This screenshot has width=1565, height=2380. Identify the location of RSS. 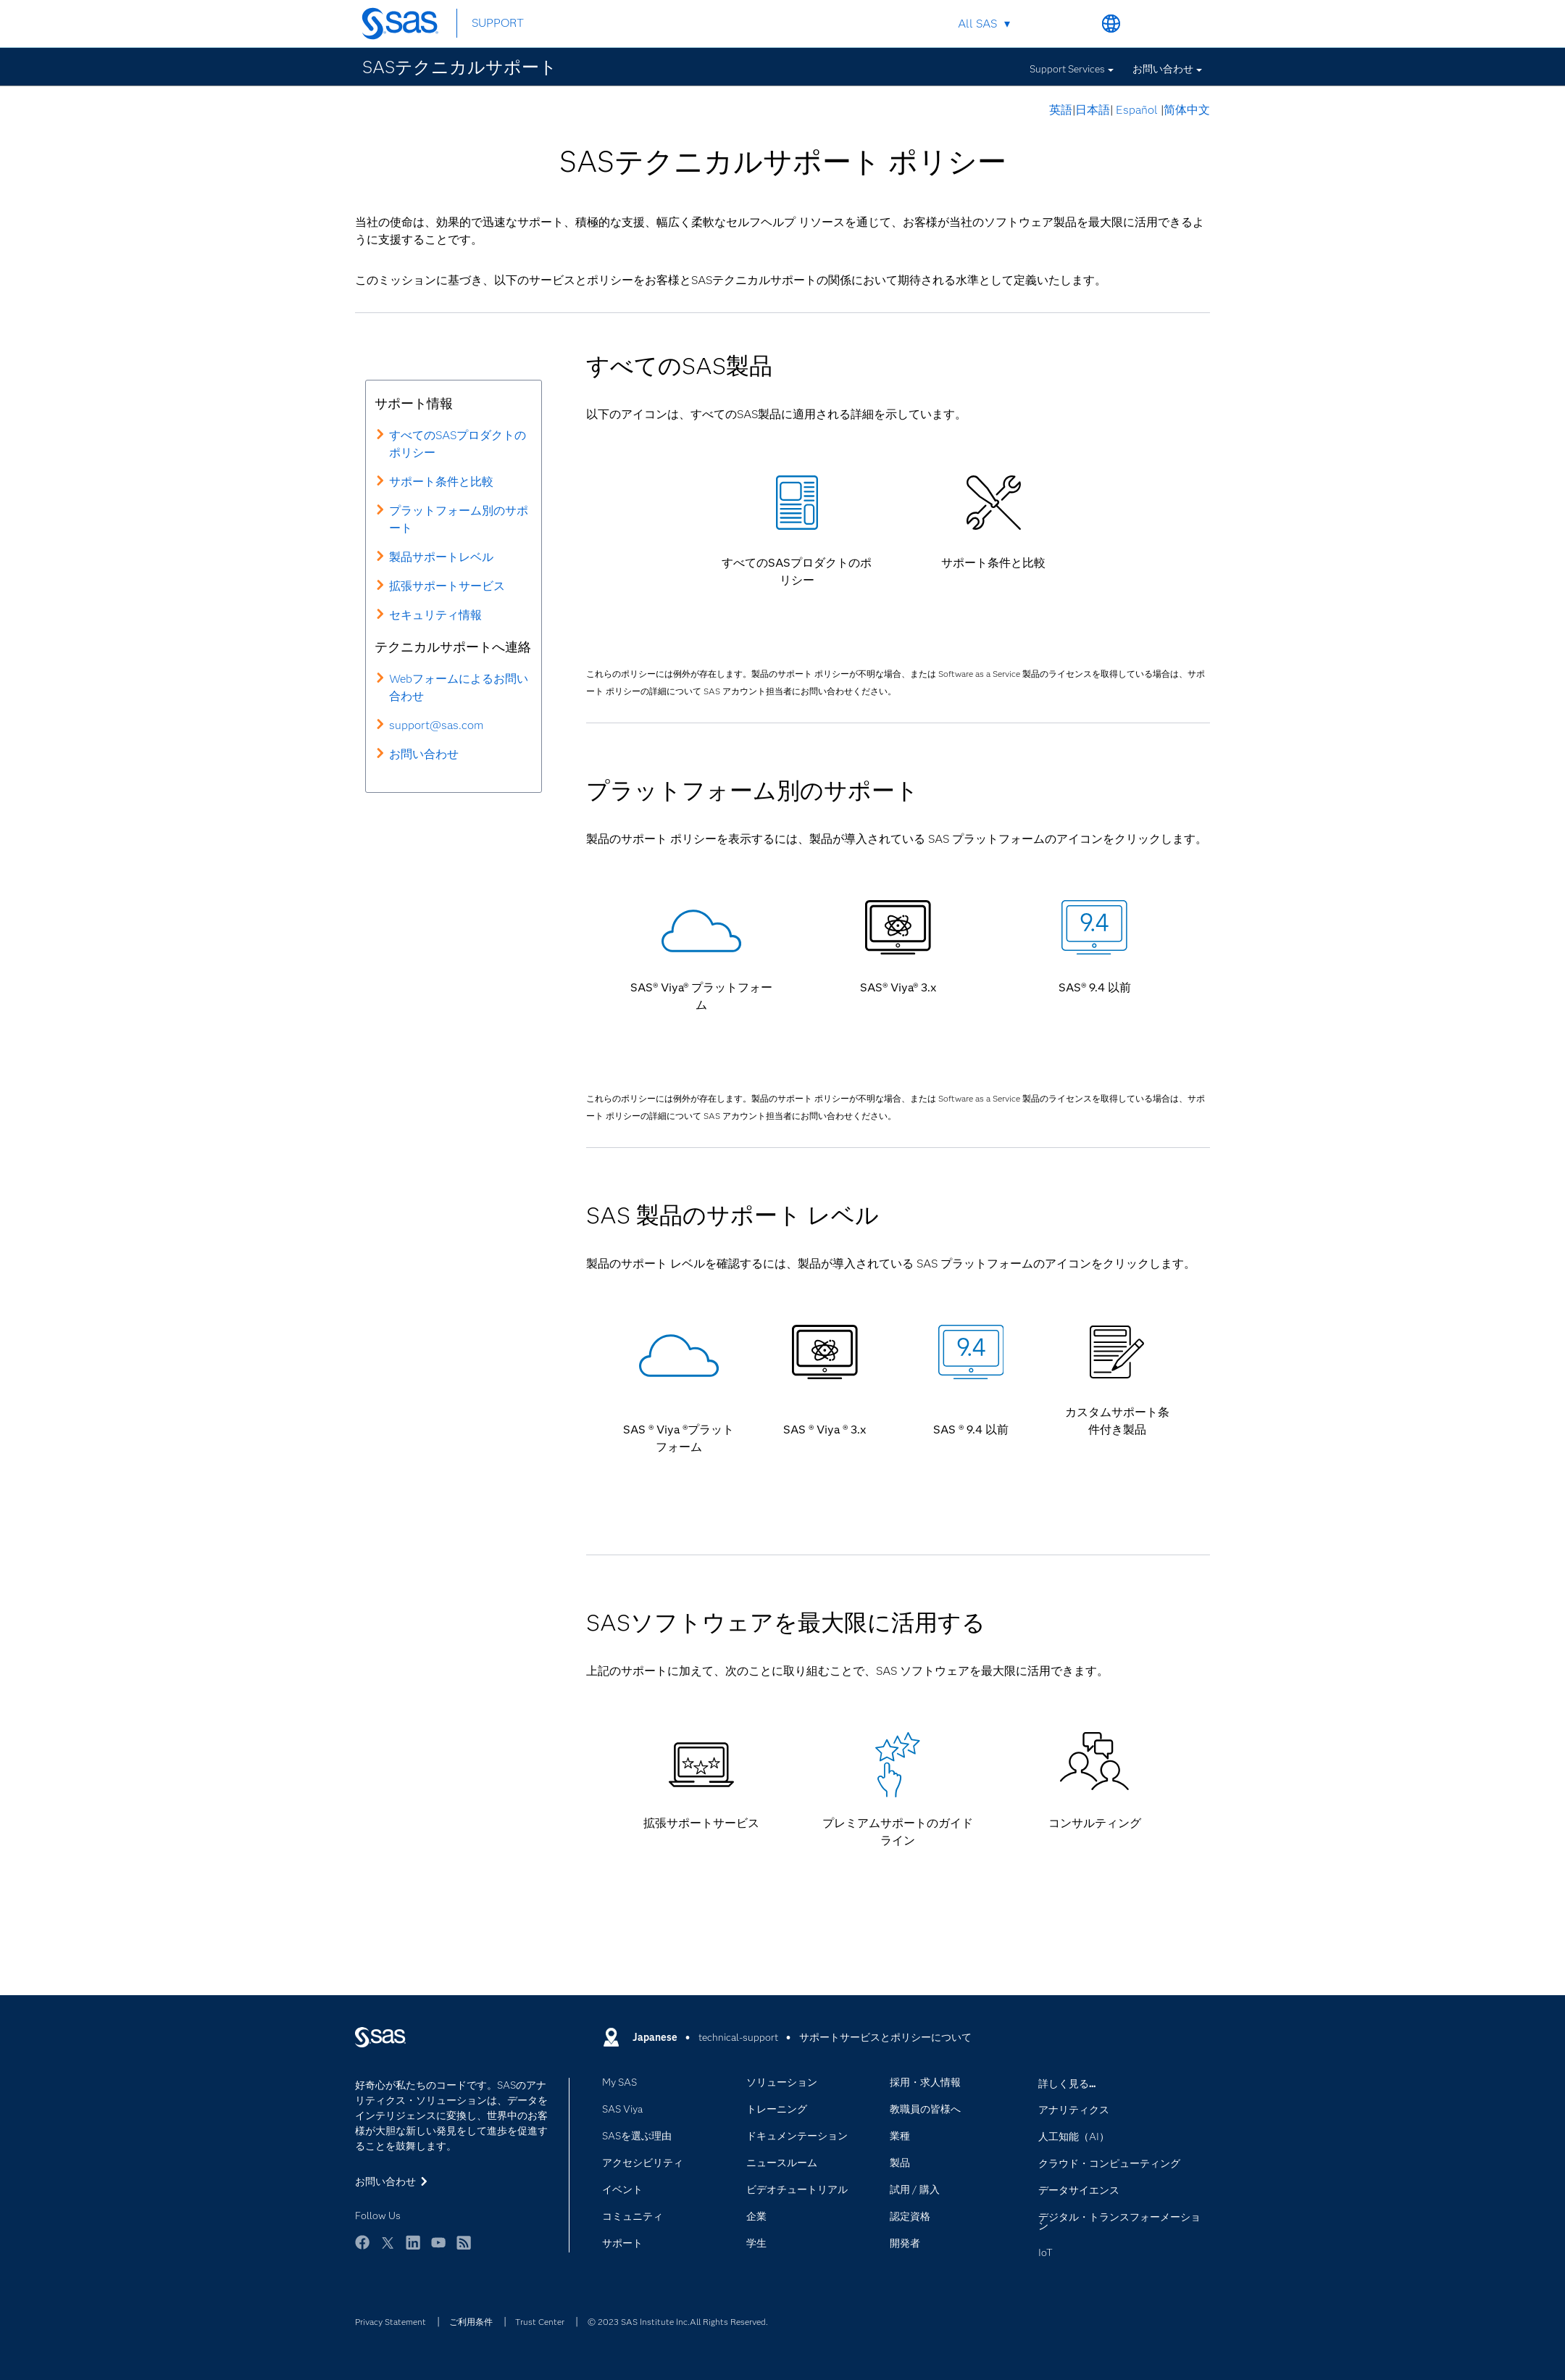
(463, 2249).